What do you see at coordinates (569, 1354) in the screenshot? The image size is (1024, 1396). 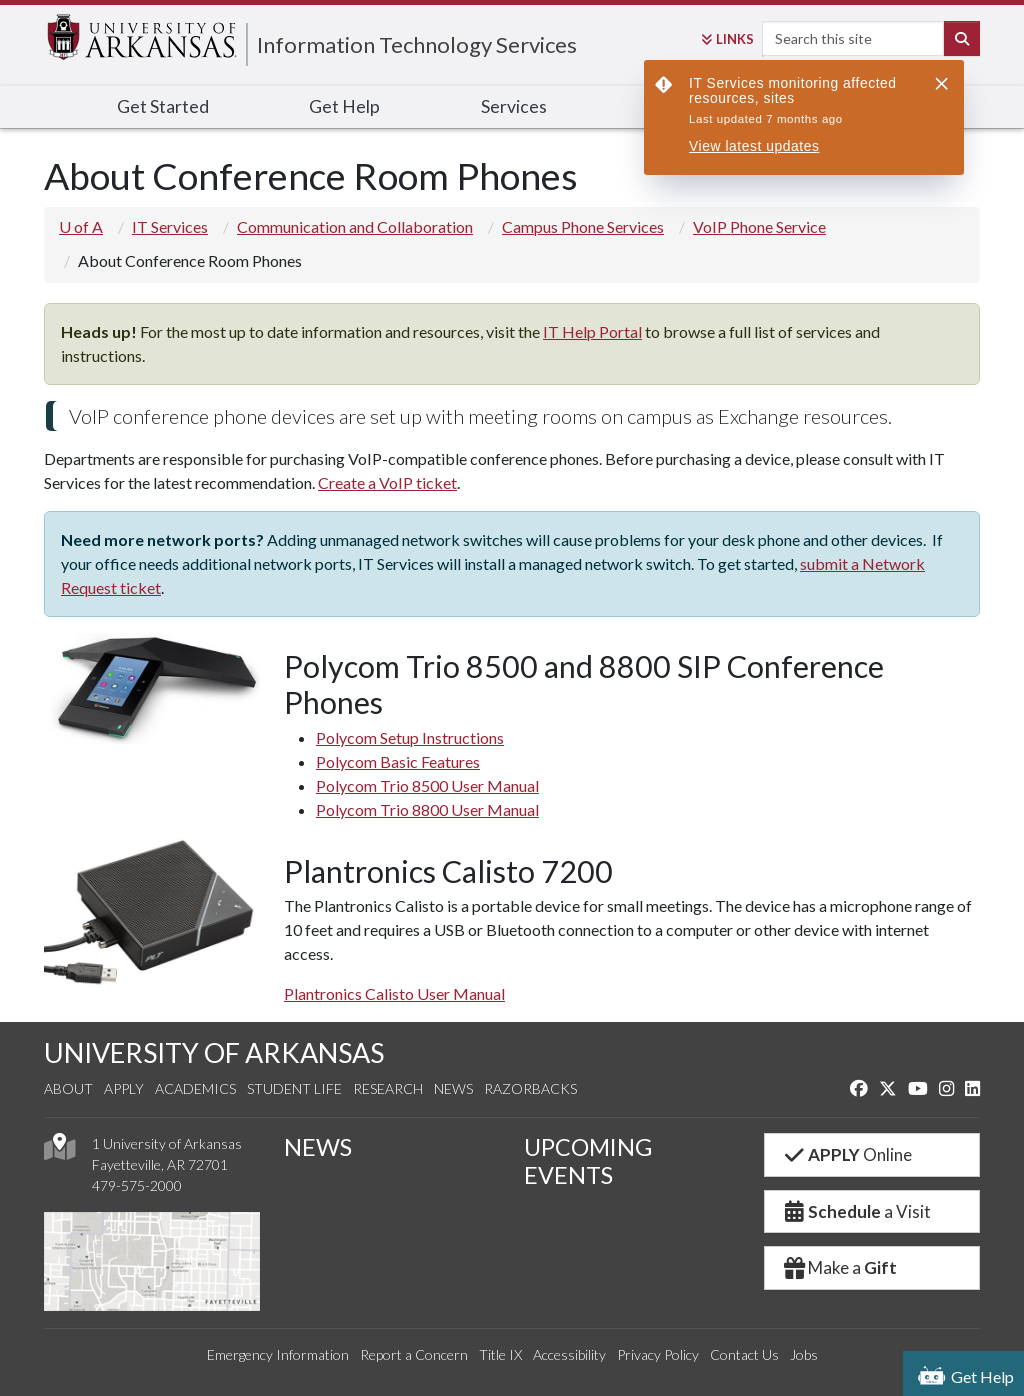 I see `Accessibility` at bounding box center [569, 1354].